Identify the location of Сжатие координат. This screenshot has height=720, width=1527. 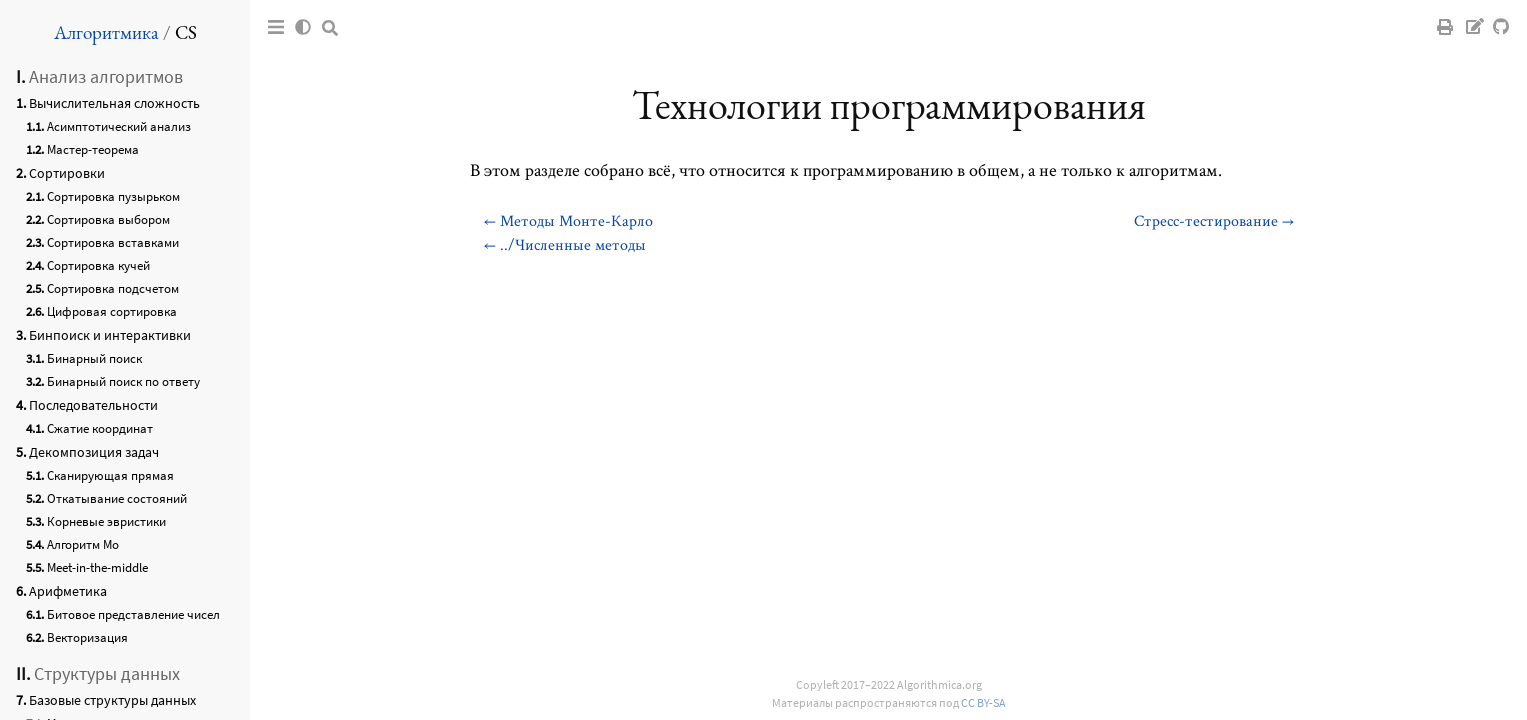
(100, 428).